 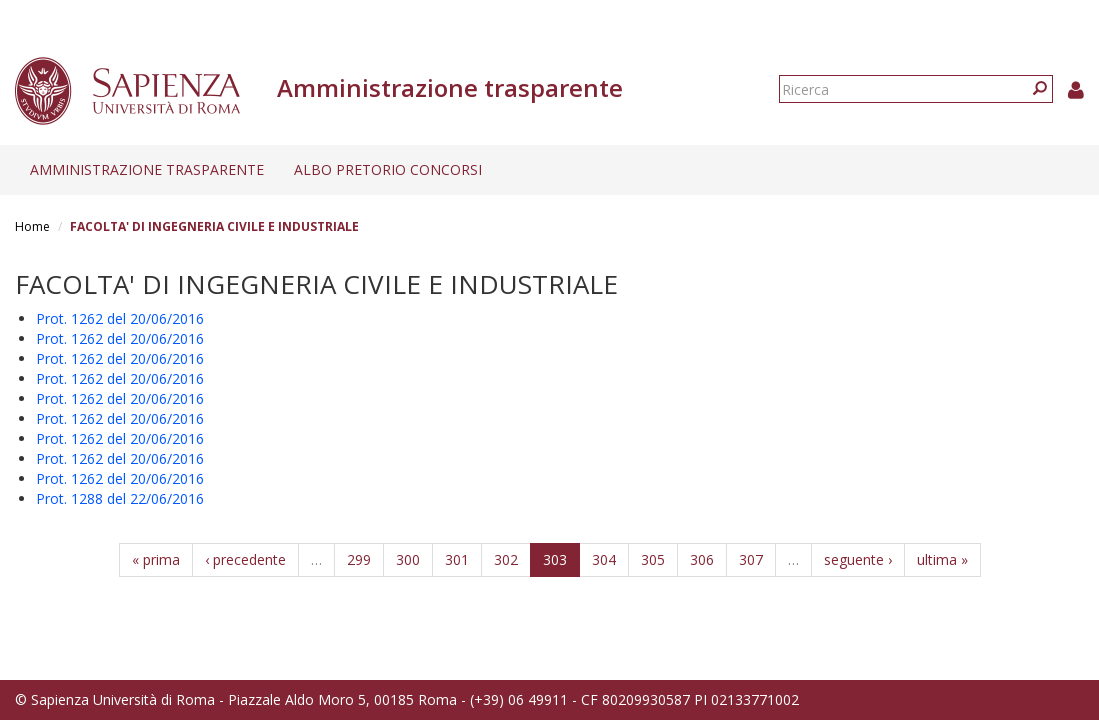 What do you see at coordinates (32, 226) in the screenshot?
I see `Home` at bounding box center [32, 226].